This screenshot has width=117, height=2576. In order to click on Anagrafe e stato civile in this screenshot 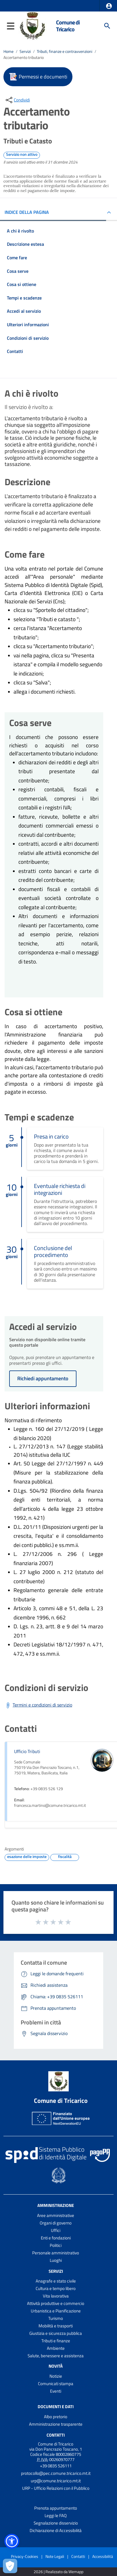, I will do `click(56, 2281)`.